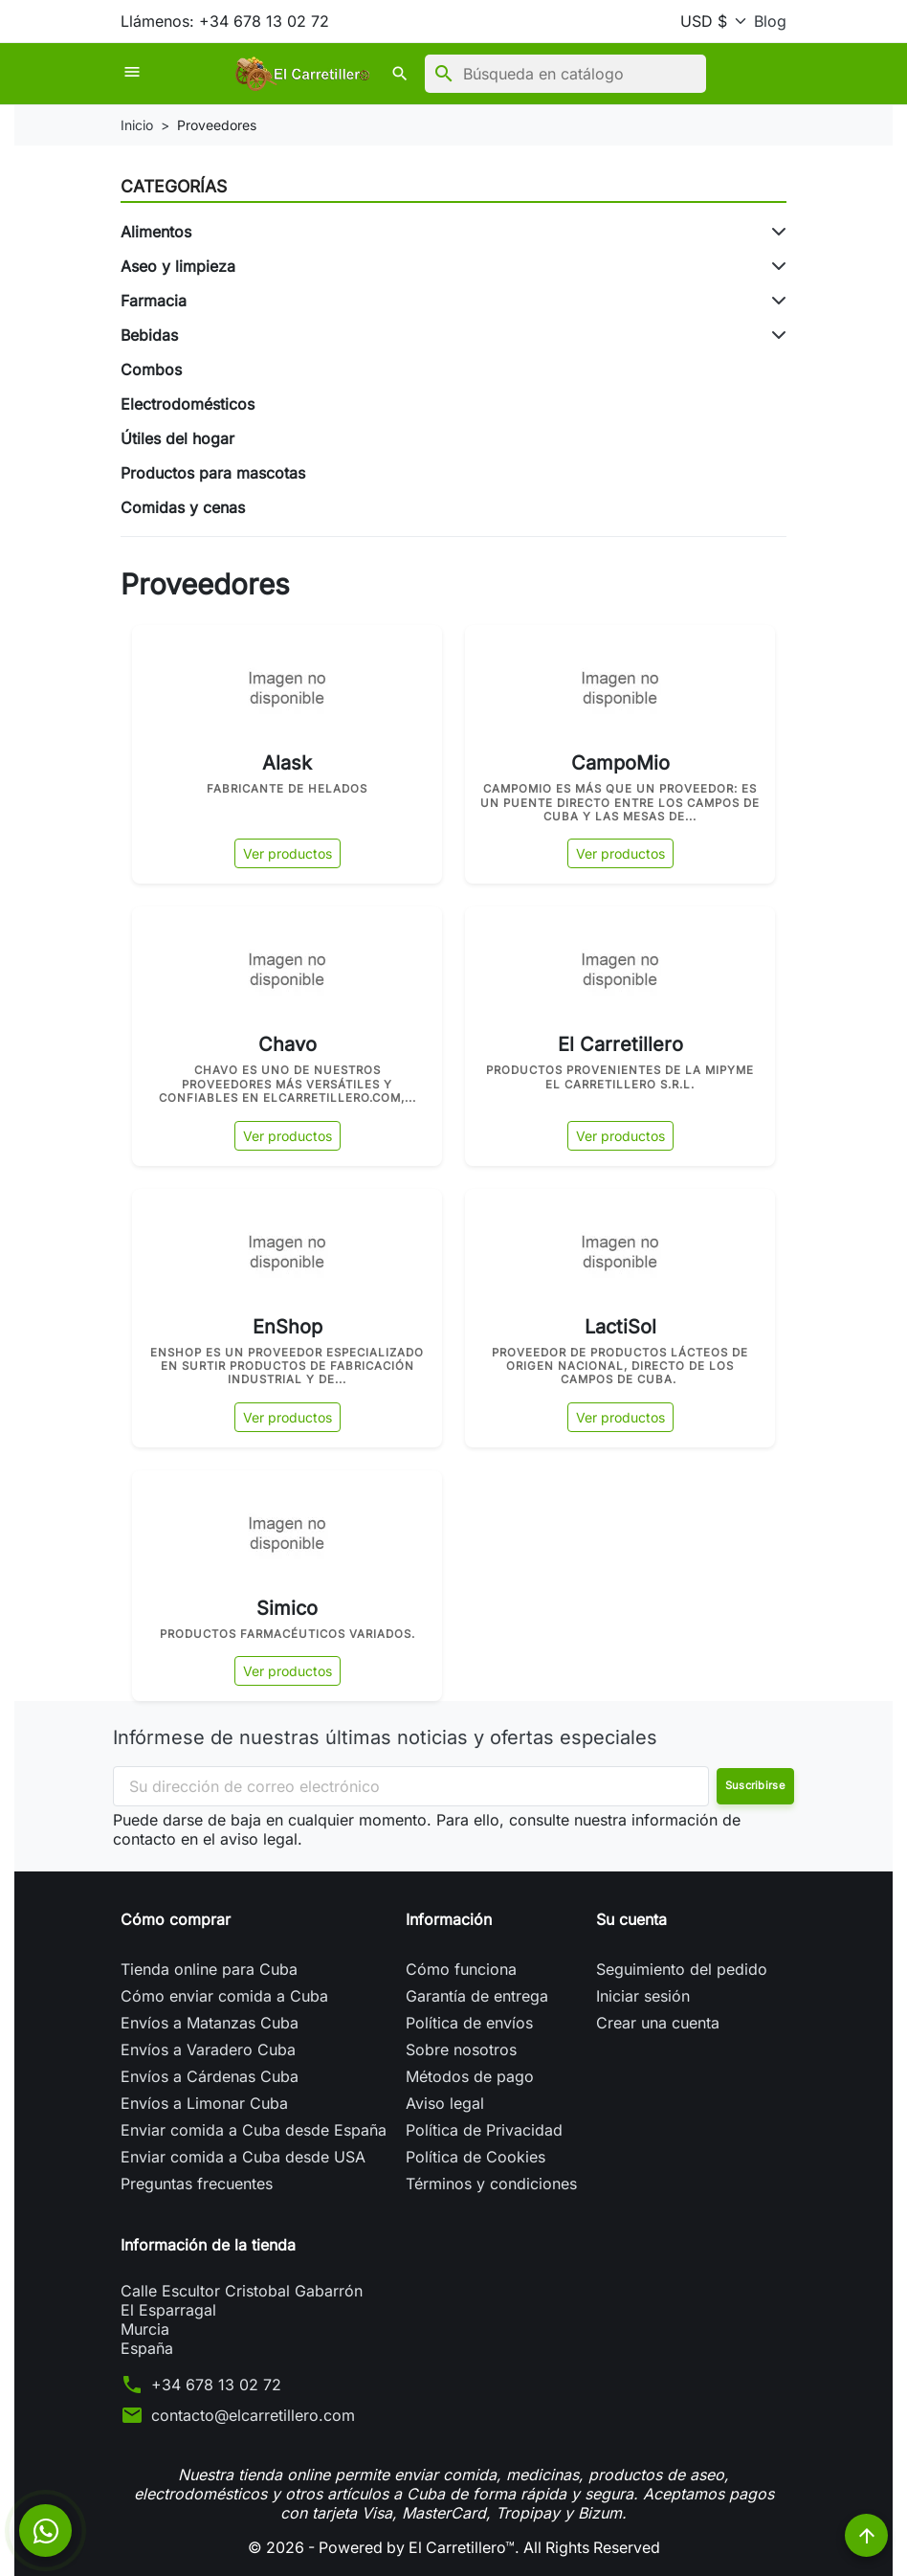 The height and width of the screenshot is (2576, 907). I want to click on Política de Cookies, so click(475, 2156).